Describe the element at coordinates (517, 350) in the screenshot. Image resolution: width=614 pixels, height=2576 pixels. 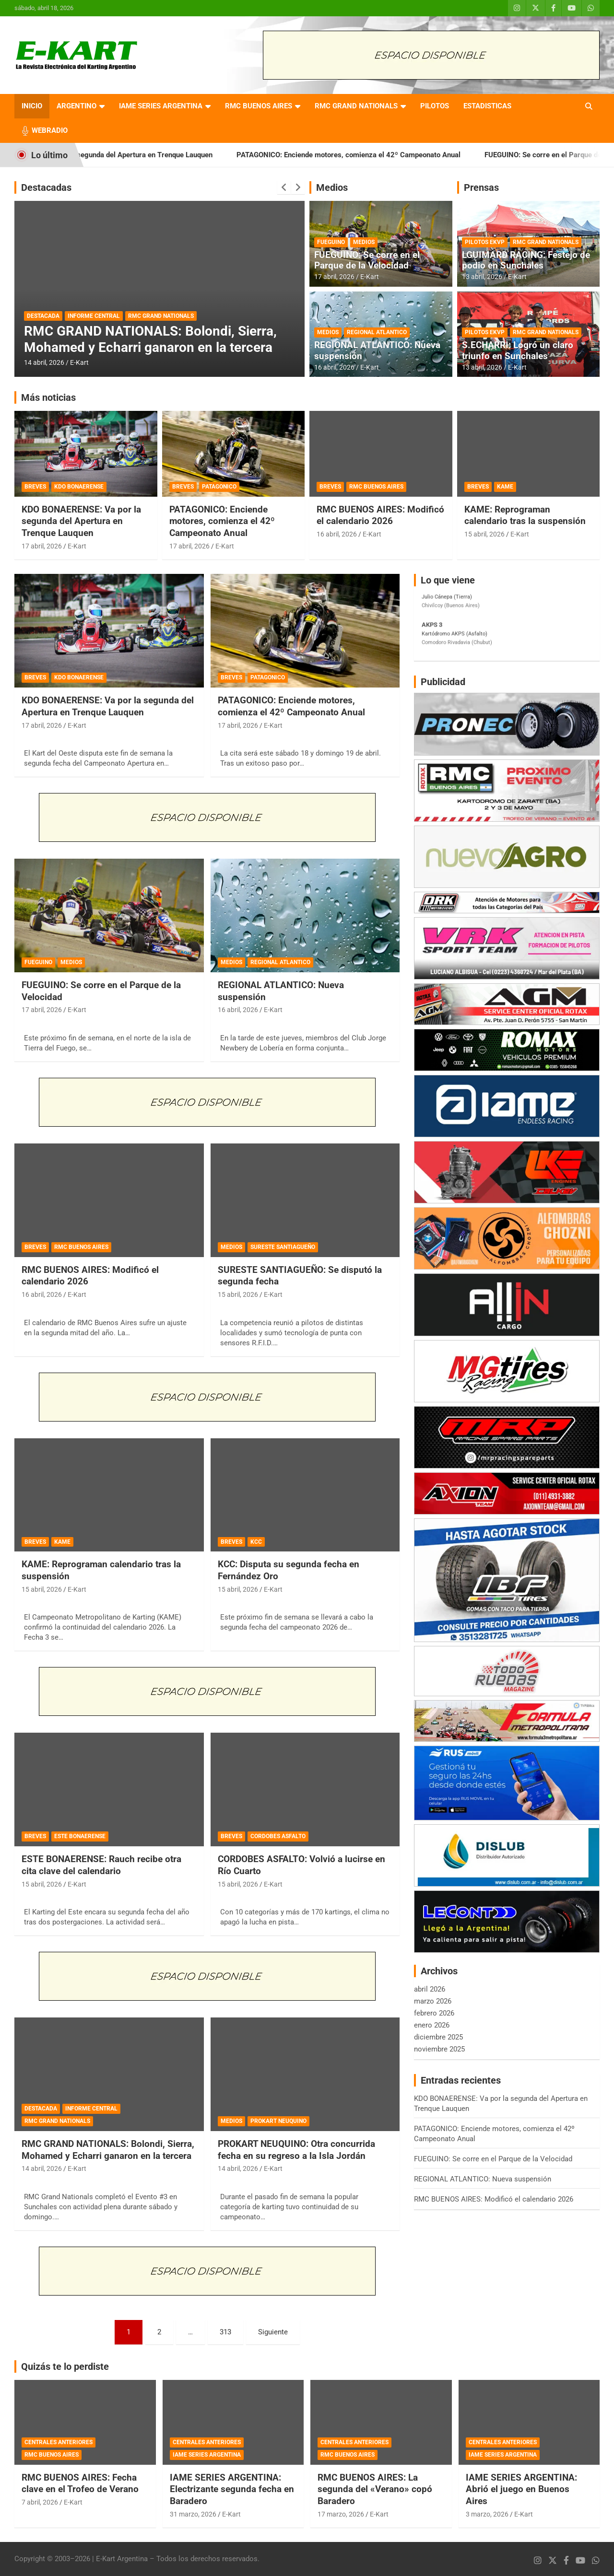
I see `S.ECHARRI: Logró un claro triunfo en Sunchales` at that location.